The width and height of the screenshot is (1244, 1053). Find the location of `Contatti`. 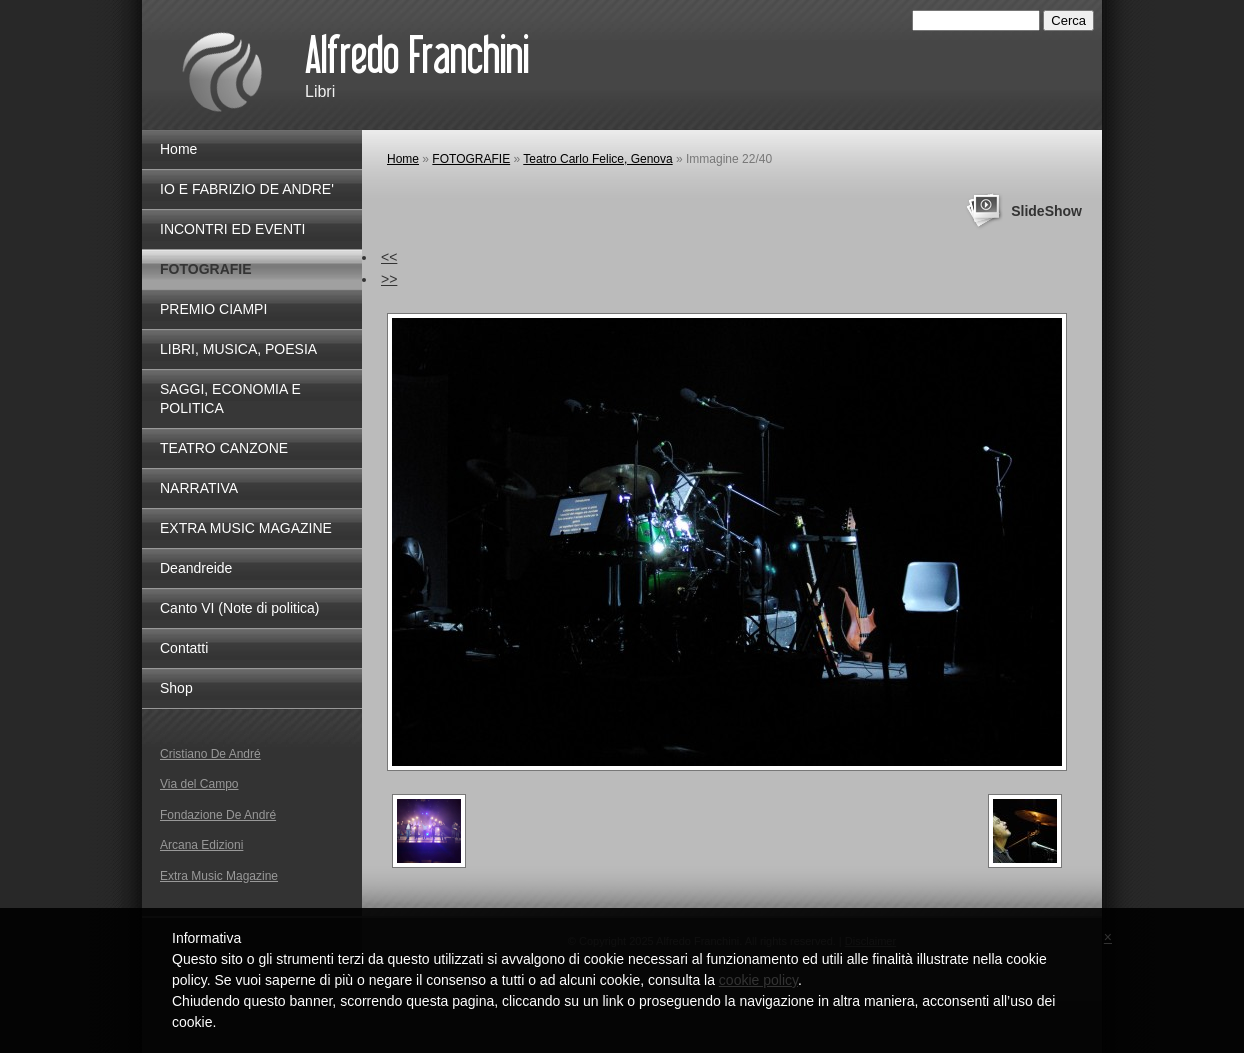

Contatti is located at coordinates (184, 648).